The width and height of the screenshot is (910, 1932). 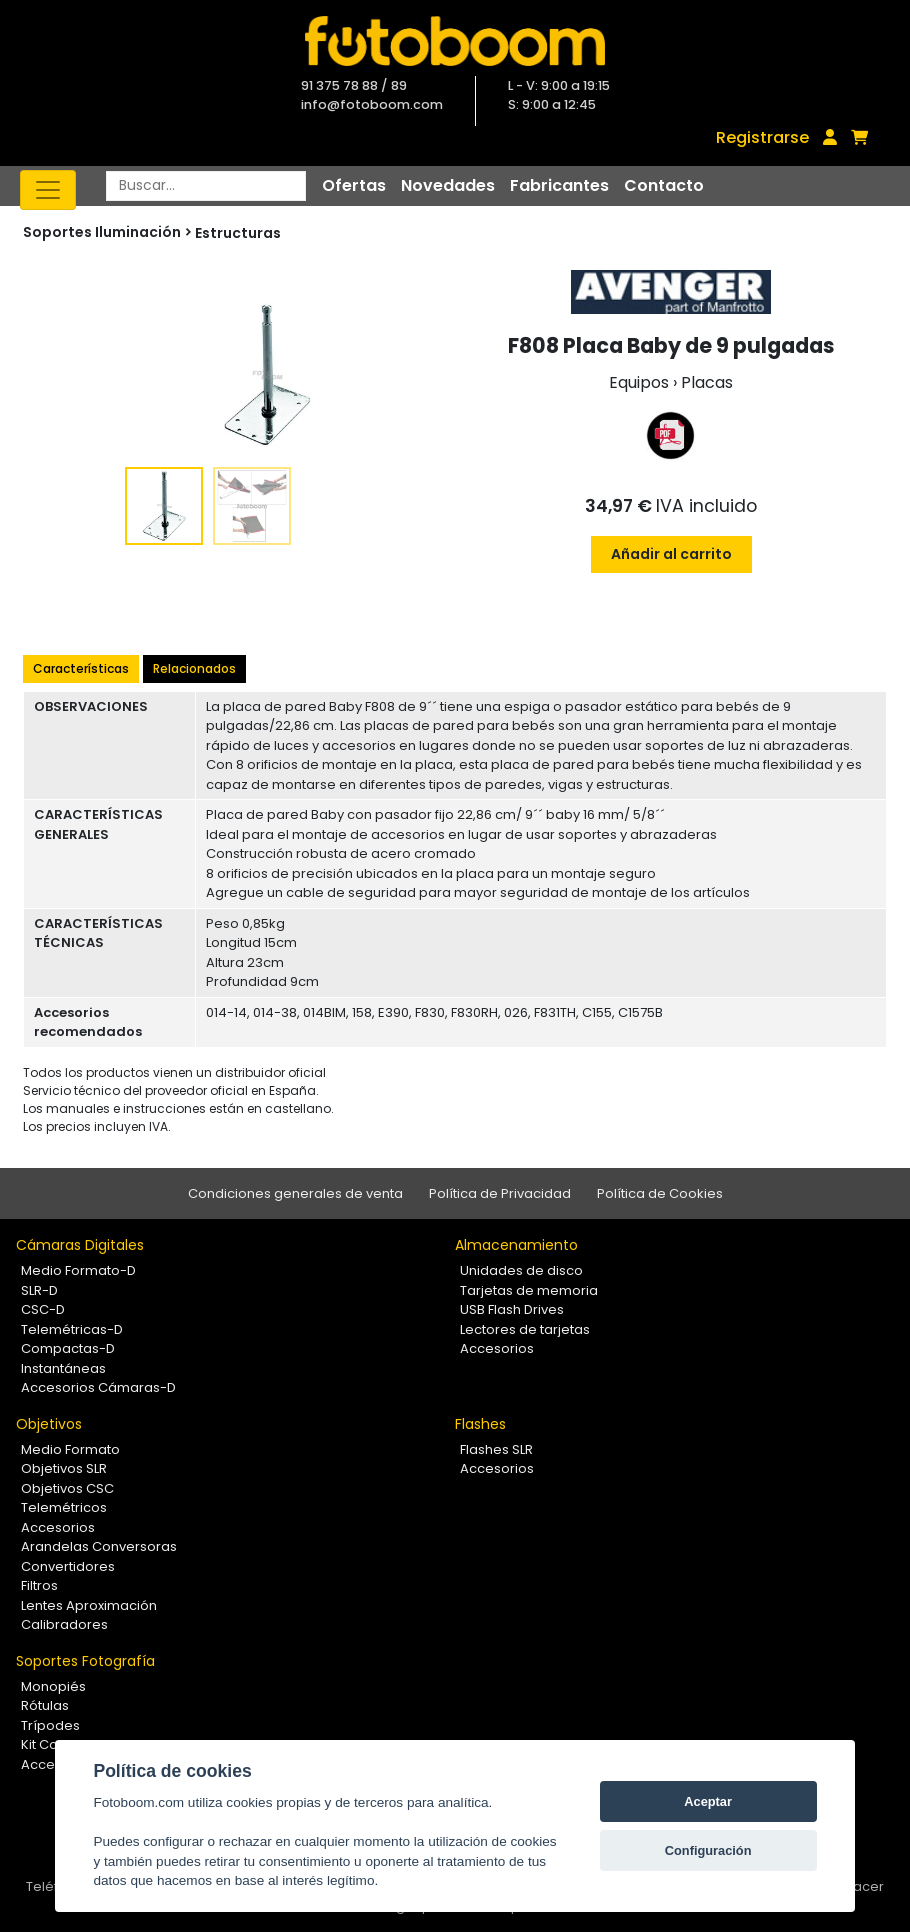 What do you see at coordinates (664, 185) in the screenshot?
I see `Contacto` at bounding box center [664, 185].